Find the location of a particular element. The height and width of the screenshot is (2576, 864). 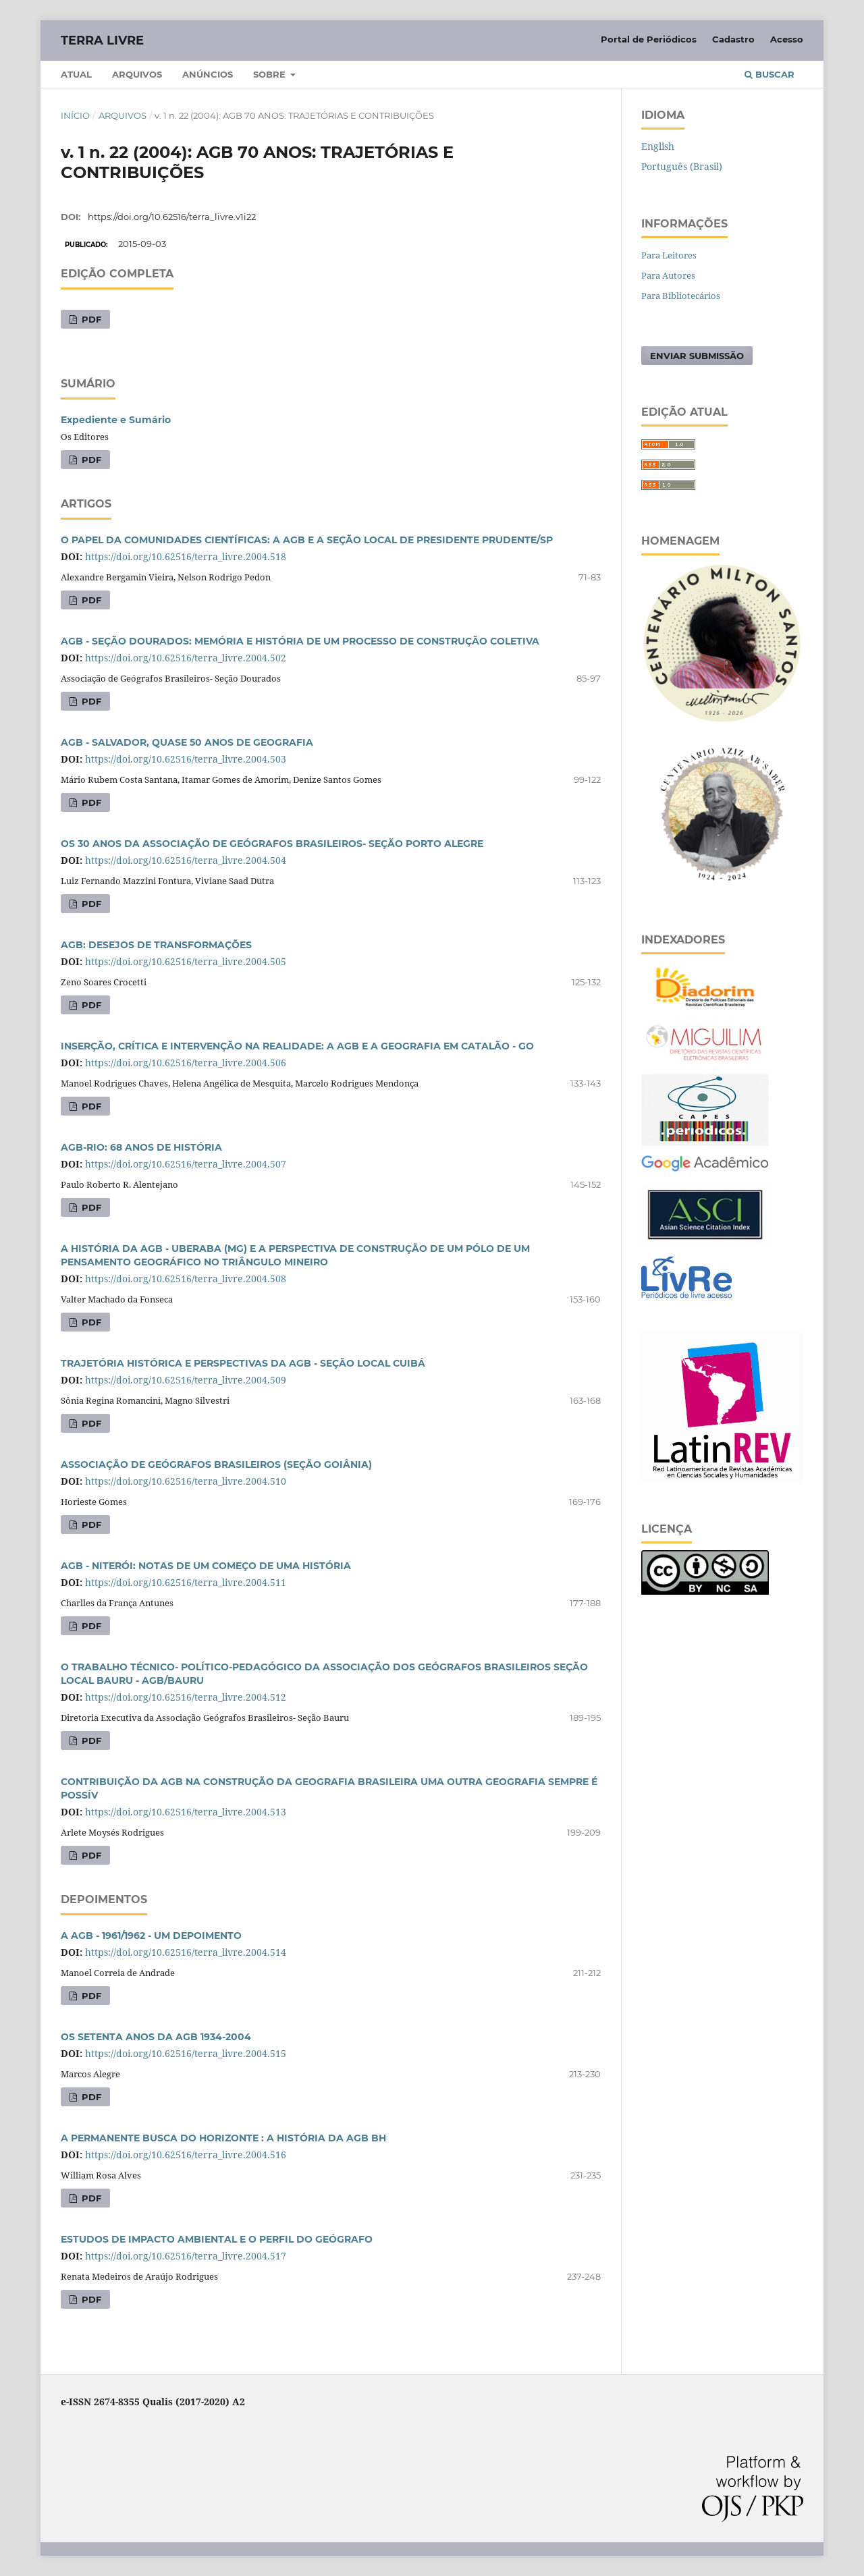

Atual is located at coordinates (76, 74).